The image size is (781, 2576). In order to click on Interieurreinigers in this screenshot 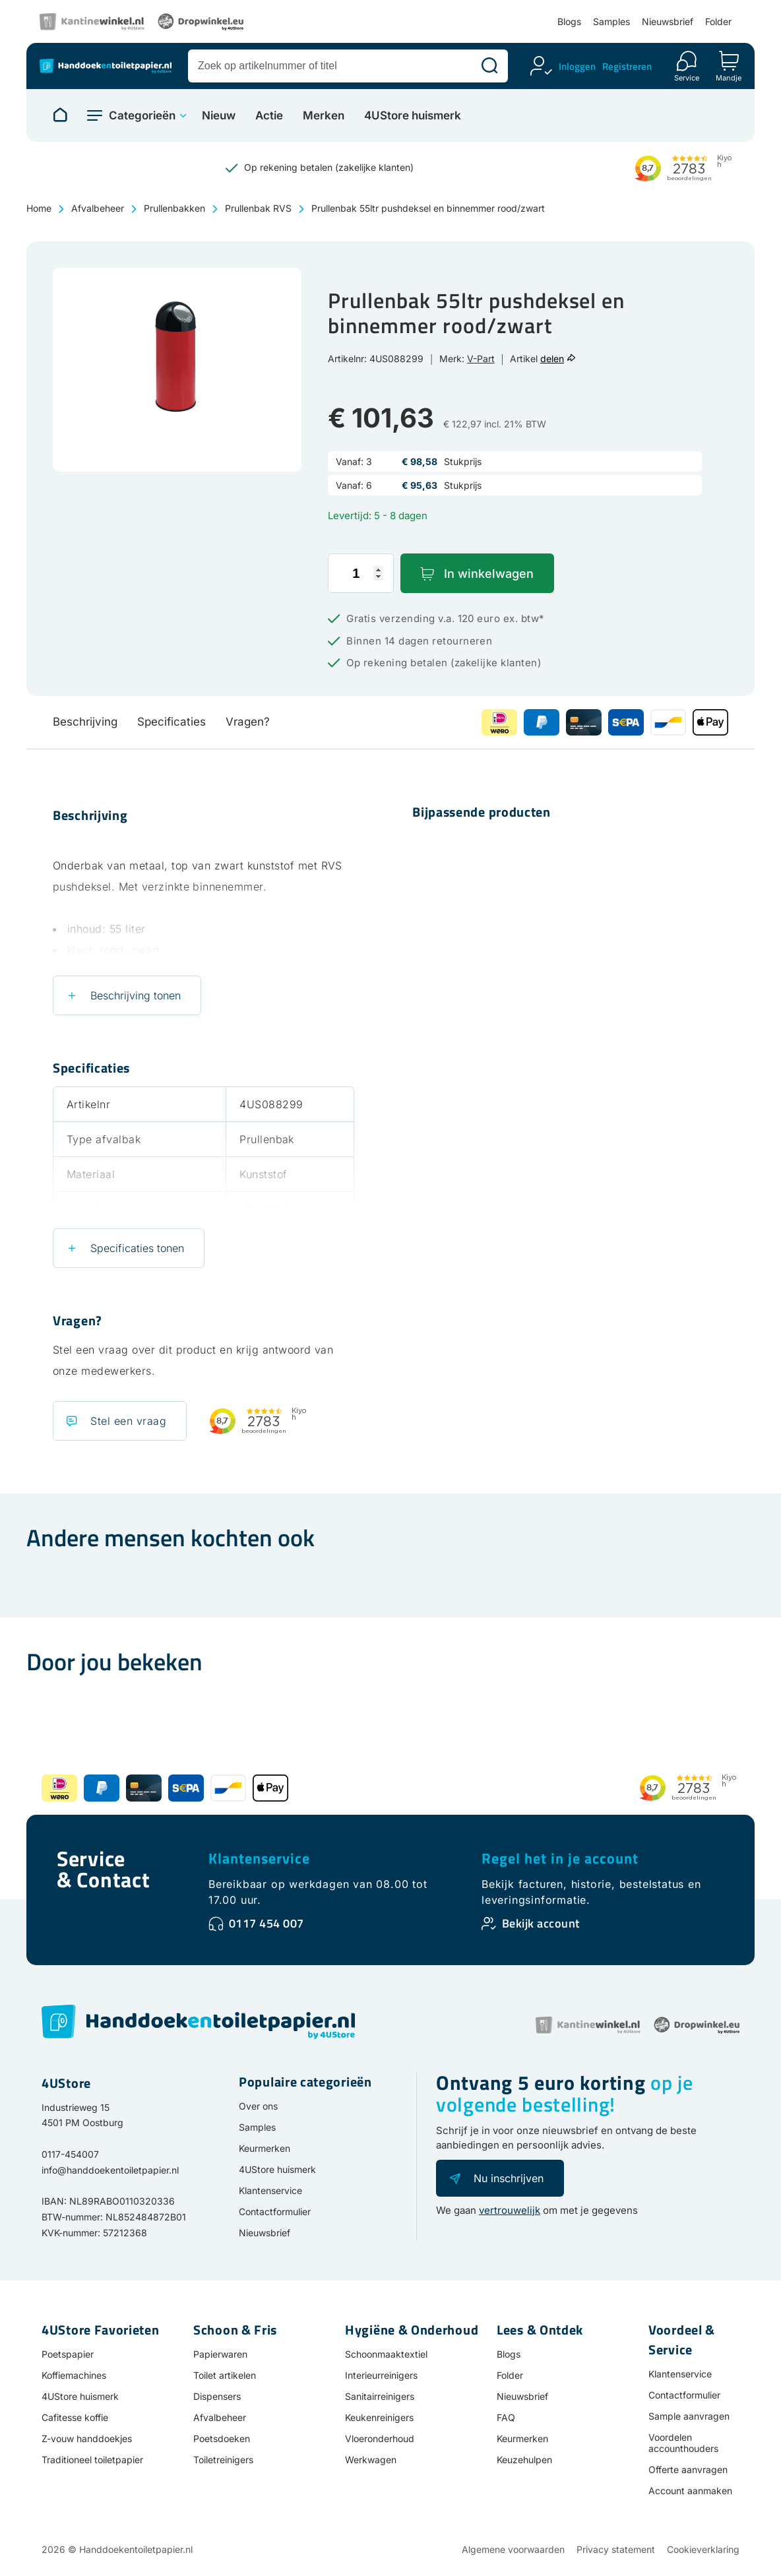, I will do `click(381, 2375)`.